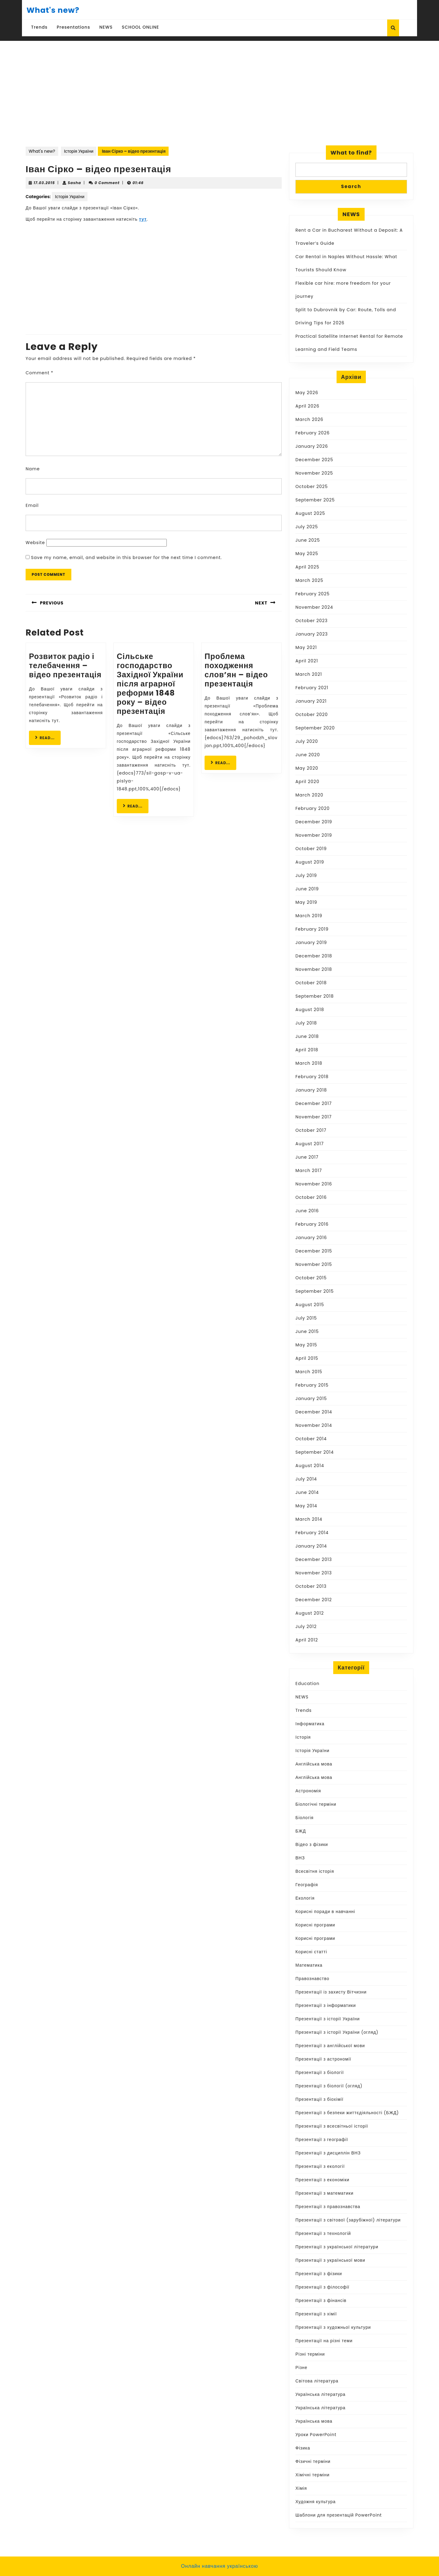 This screenshot has width=439, height=2576. What do you see at coordinates (311, 621) in the screenshot?
I see `October 2023` at bounding box center [311, 621].